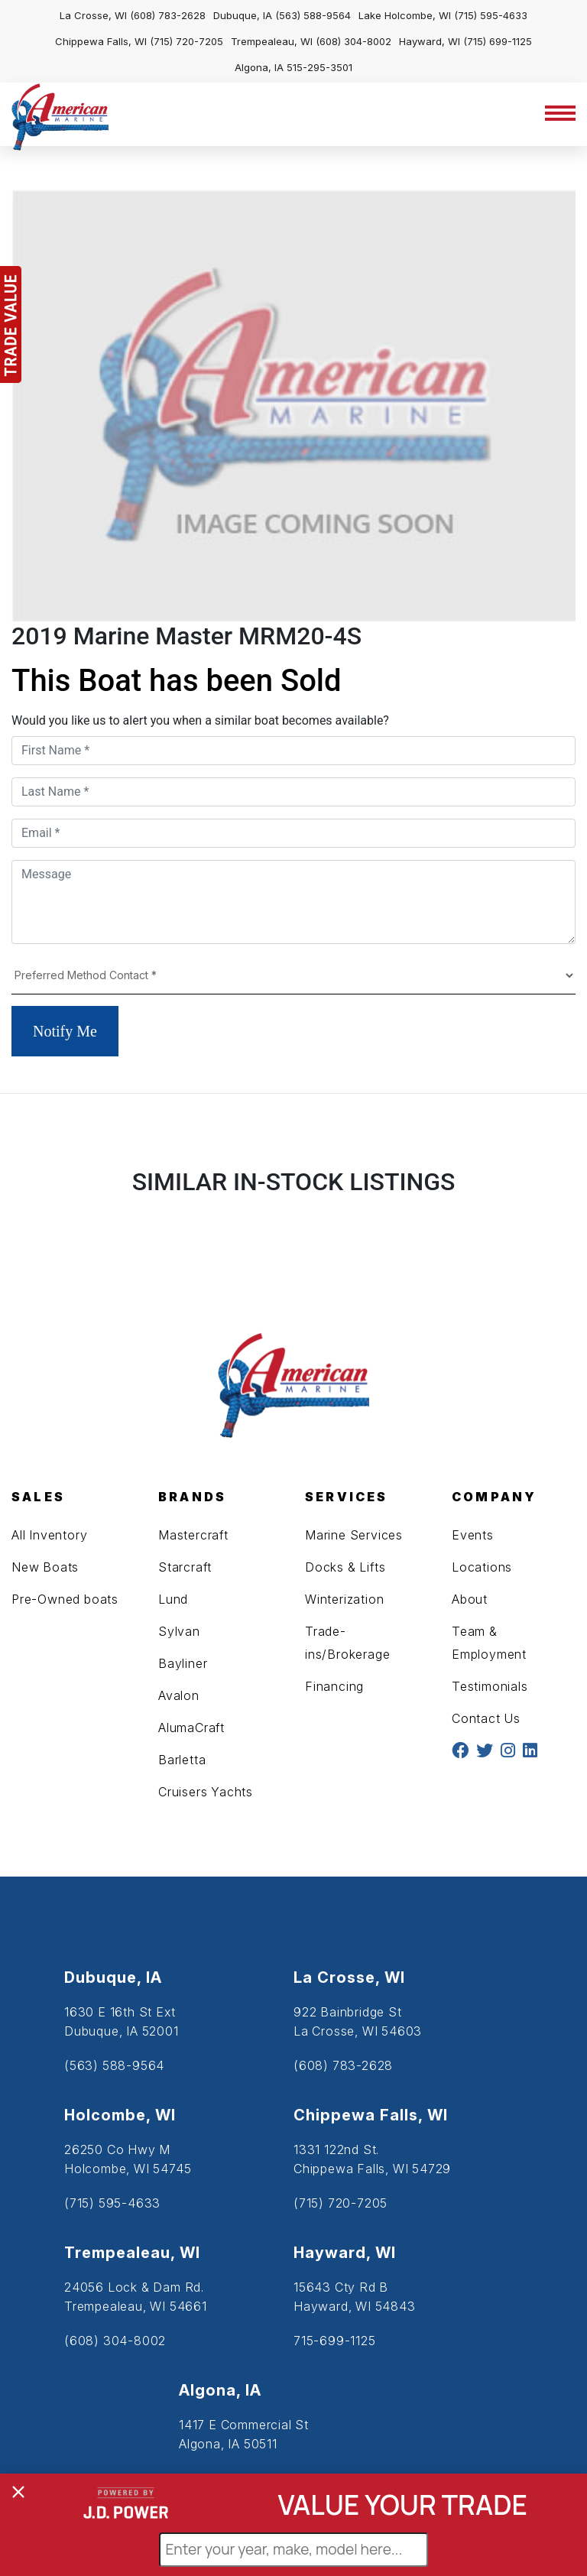 This screenshot has width=587, height=2576. What do you see at coordinates (334, 1686) in the screenshot?
I see `Financing` at bounding box center [334, 1686].